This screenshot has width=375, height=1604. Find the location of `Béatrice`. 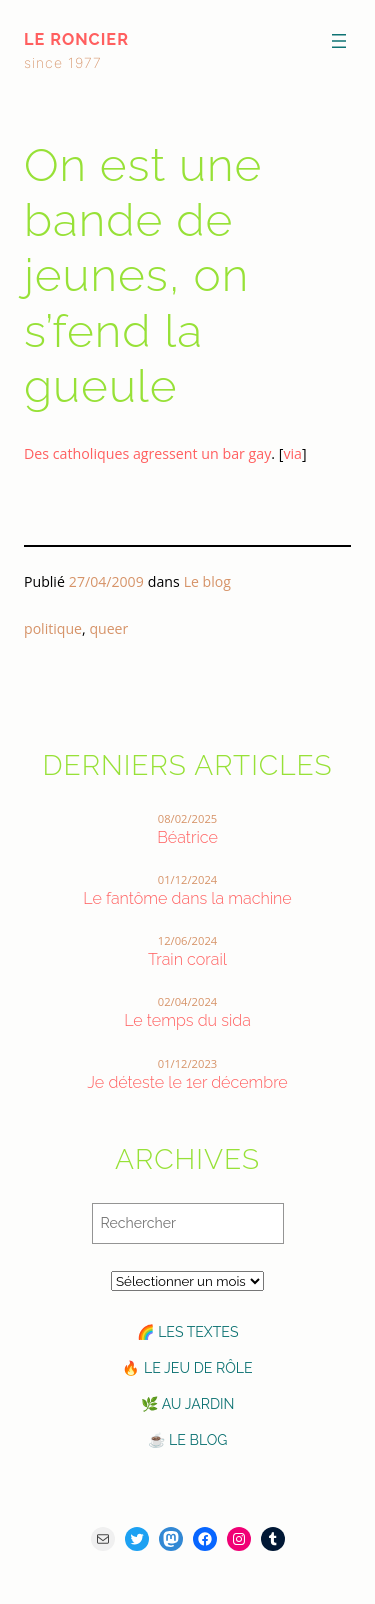

Béatrice is located at coordinates (187, 837).